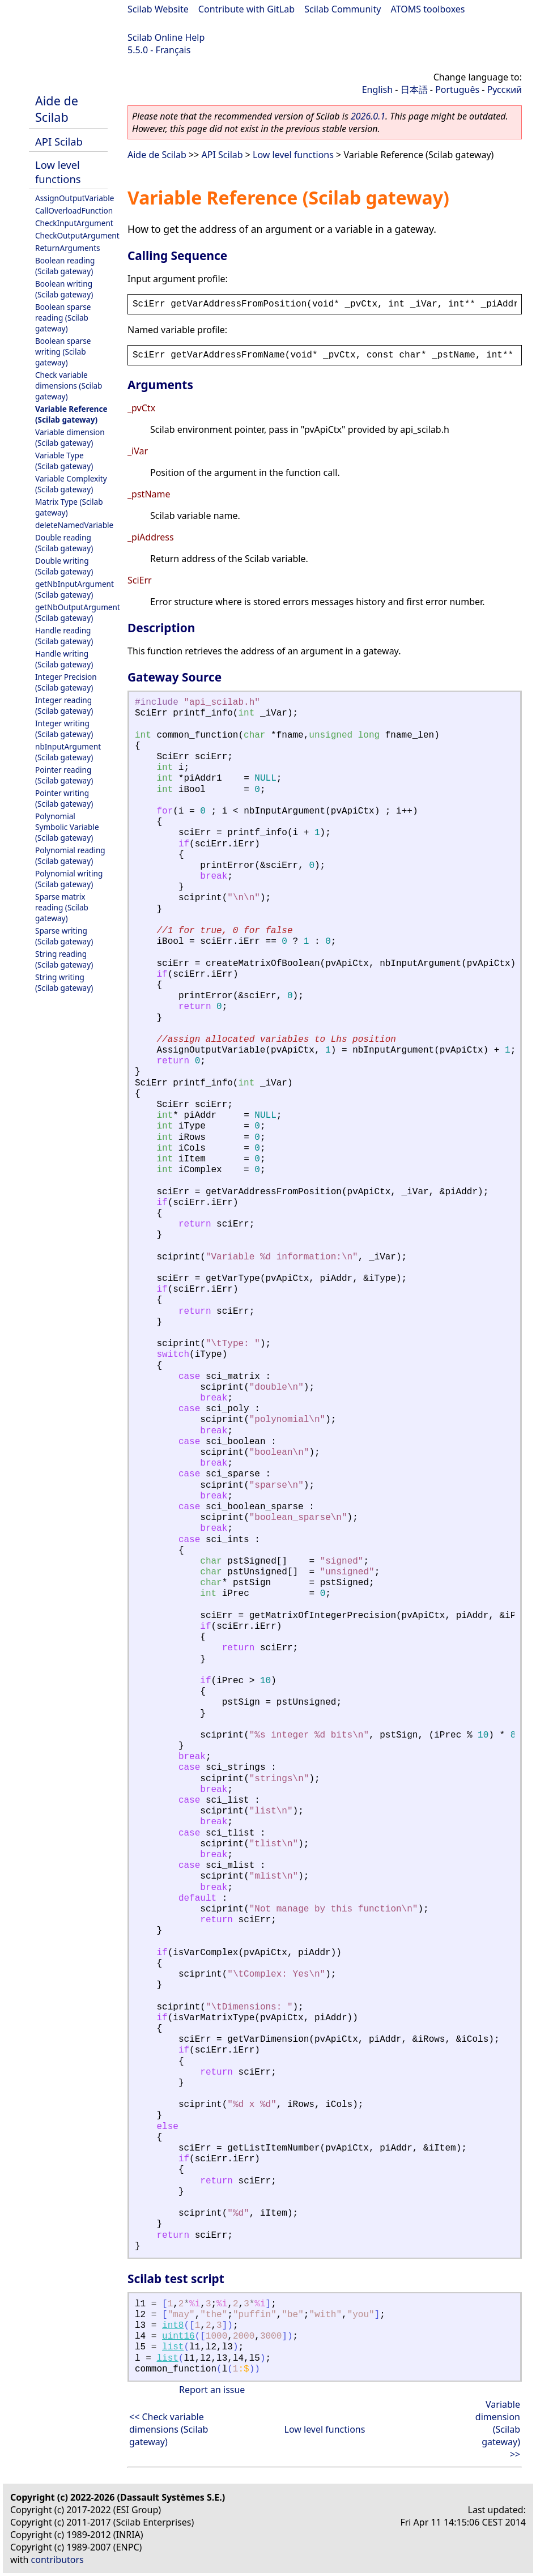 The width and height of the screenshot is (536, 2576). Describe the element at coordinates (342, 9) in the screenshot. I see `Scilab Community` at that location.